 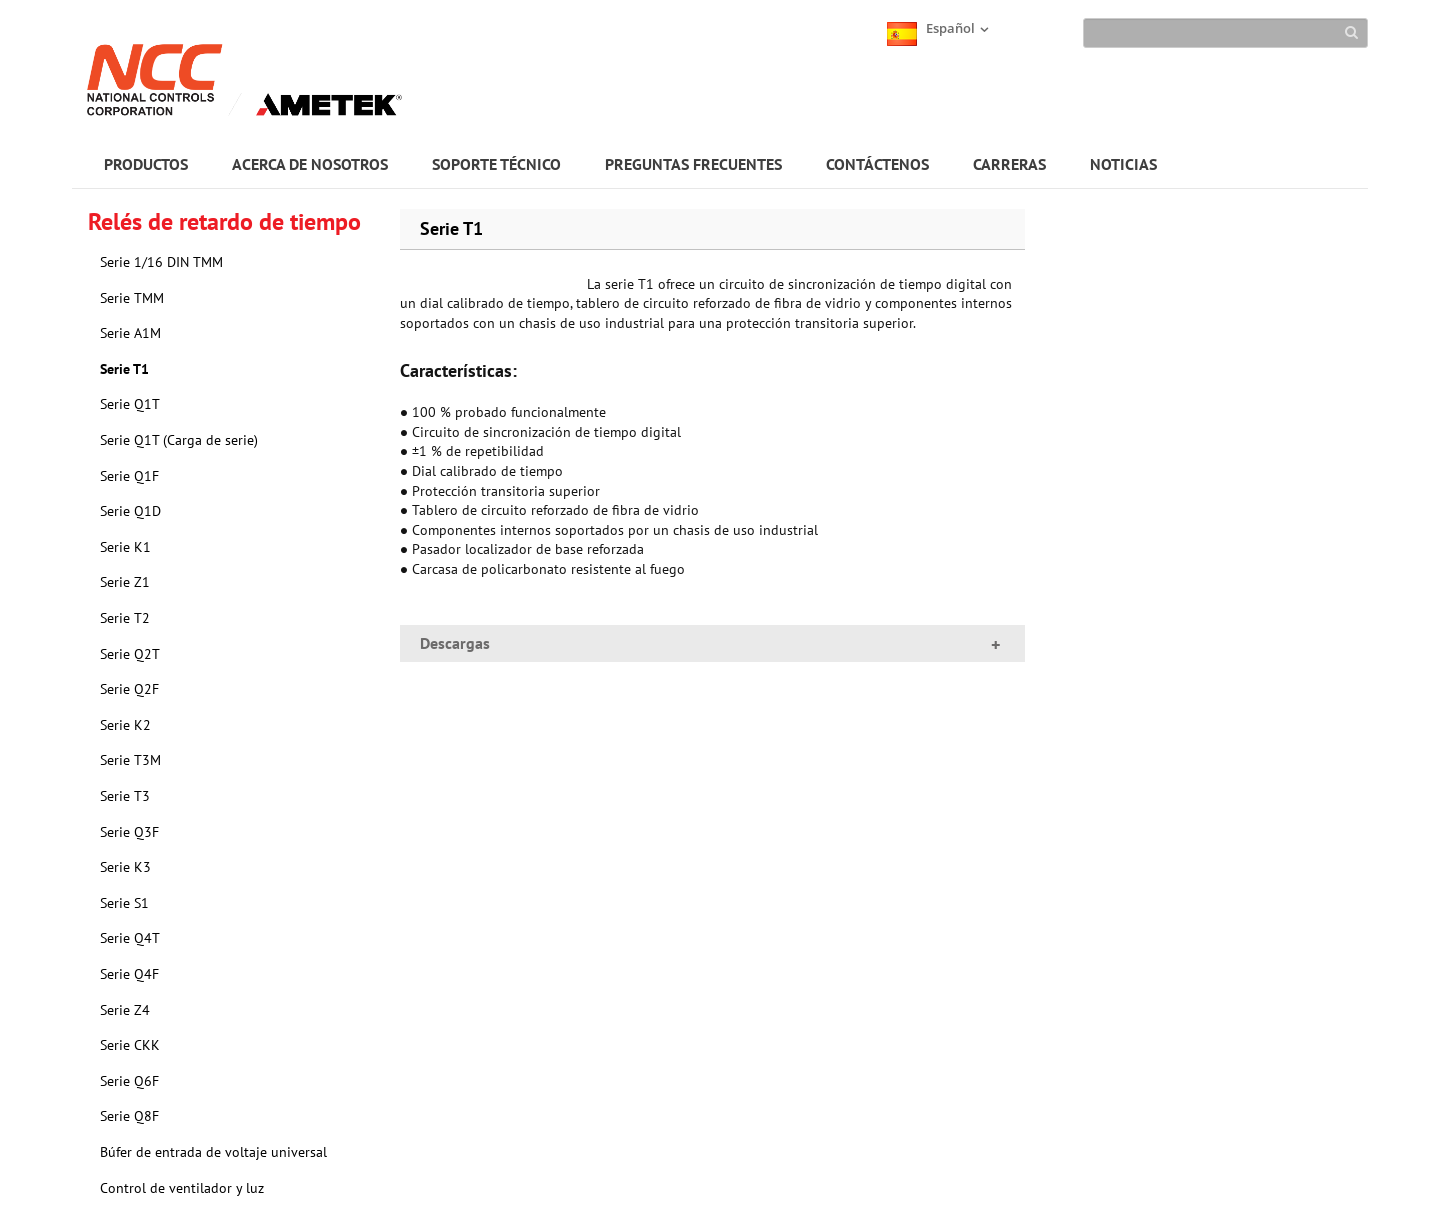 I want to click on Serie TMM, so click(x=132, y=298).